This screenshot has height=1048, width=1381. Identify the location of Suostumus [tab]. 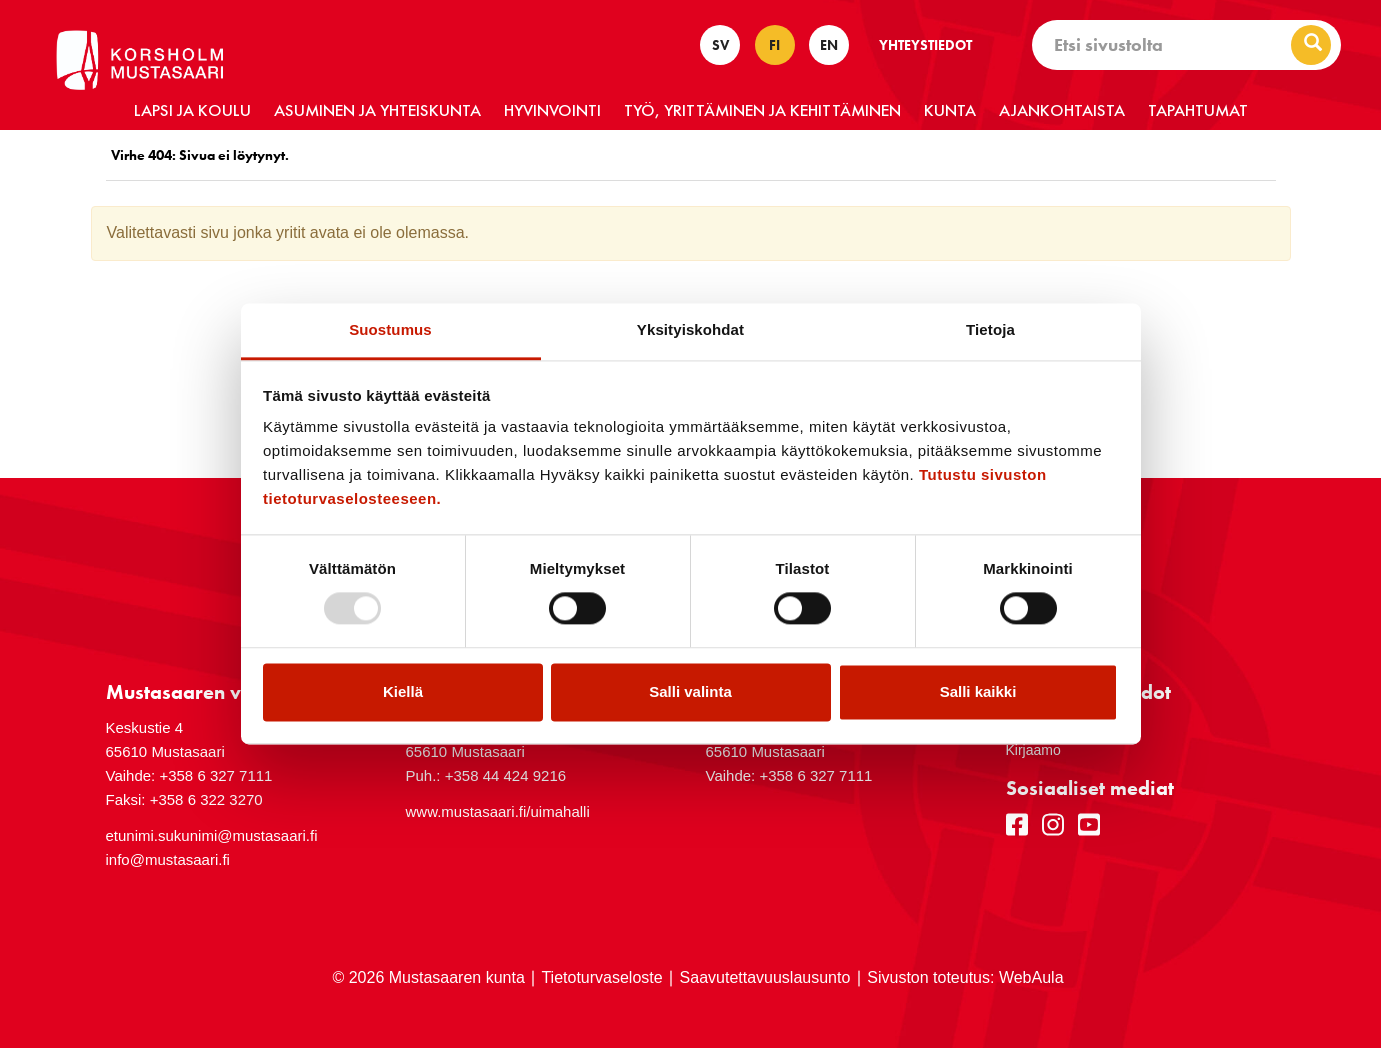
(390, 329).